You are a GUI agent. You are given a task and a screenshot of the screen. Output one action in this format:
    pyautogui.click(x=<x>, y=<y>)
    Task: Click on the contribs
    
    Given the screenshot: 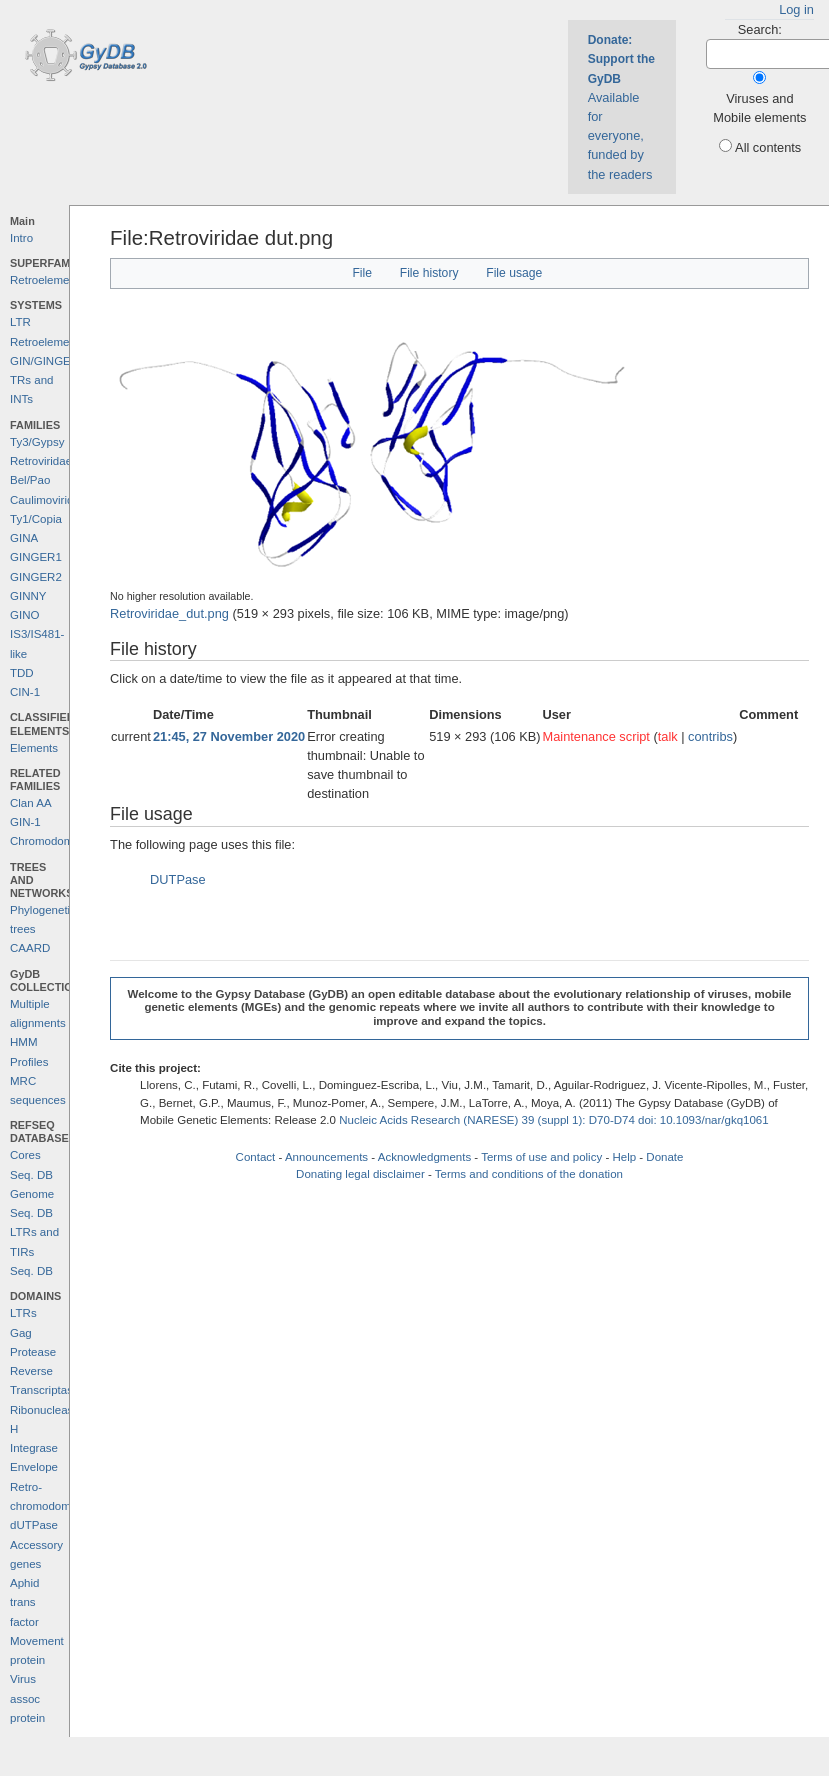 What is the action you would take?
    pyautogui.click(x=710, y=736)
    